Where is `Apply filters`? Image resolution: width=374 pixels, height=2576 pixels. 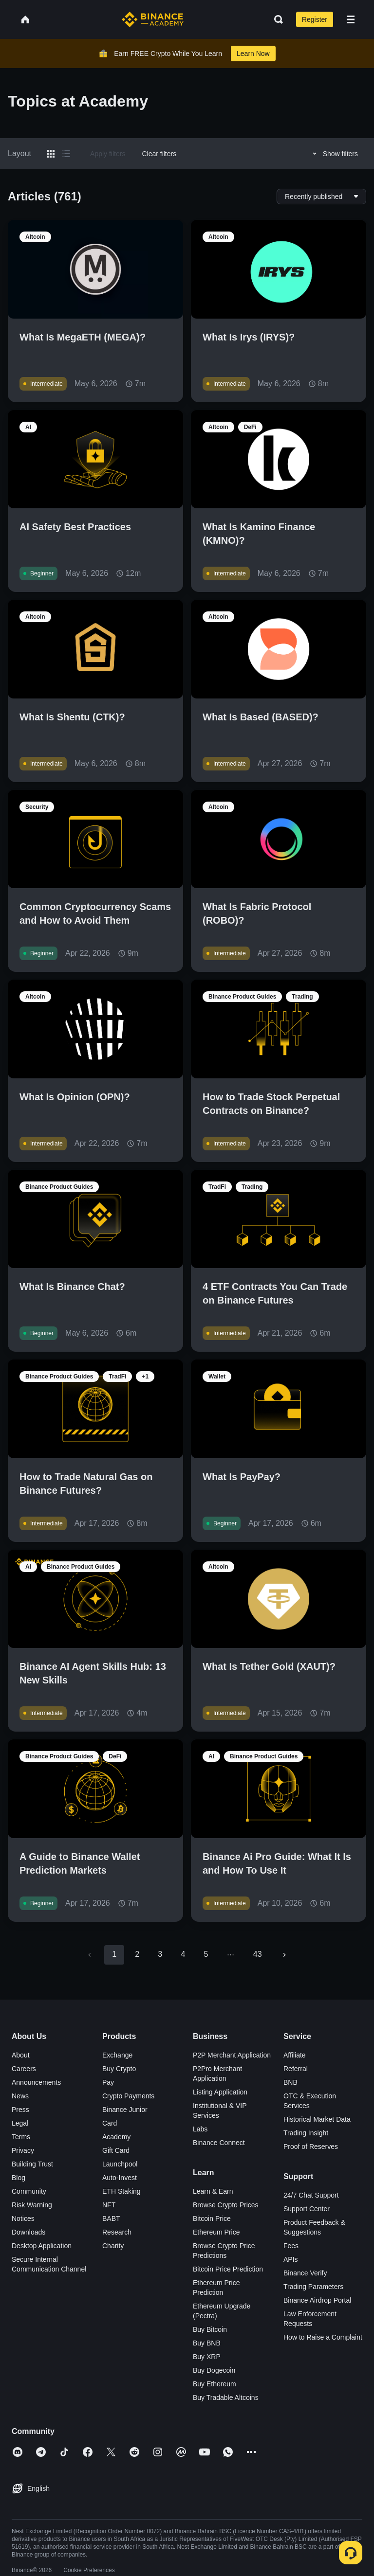
Apply filters is located at coordinates (107, 154).